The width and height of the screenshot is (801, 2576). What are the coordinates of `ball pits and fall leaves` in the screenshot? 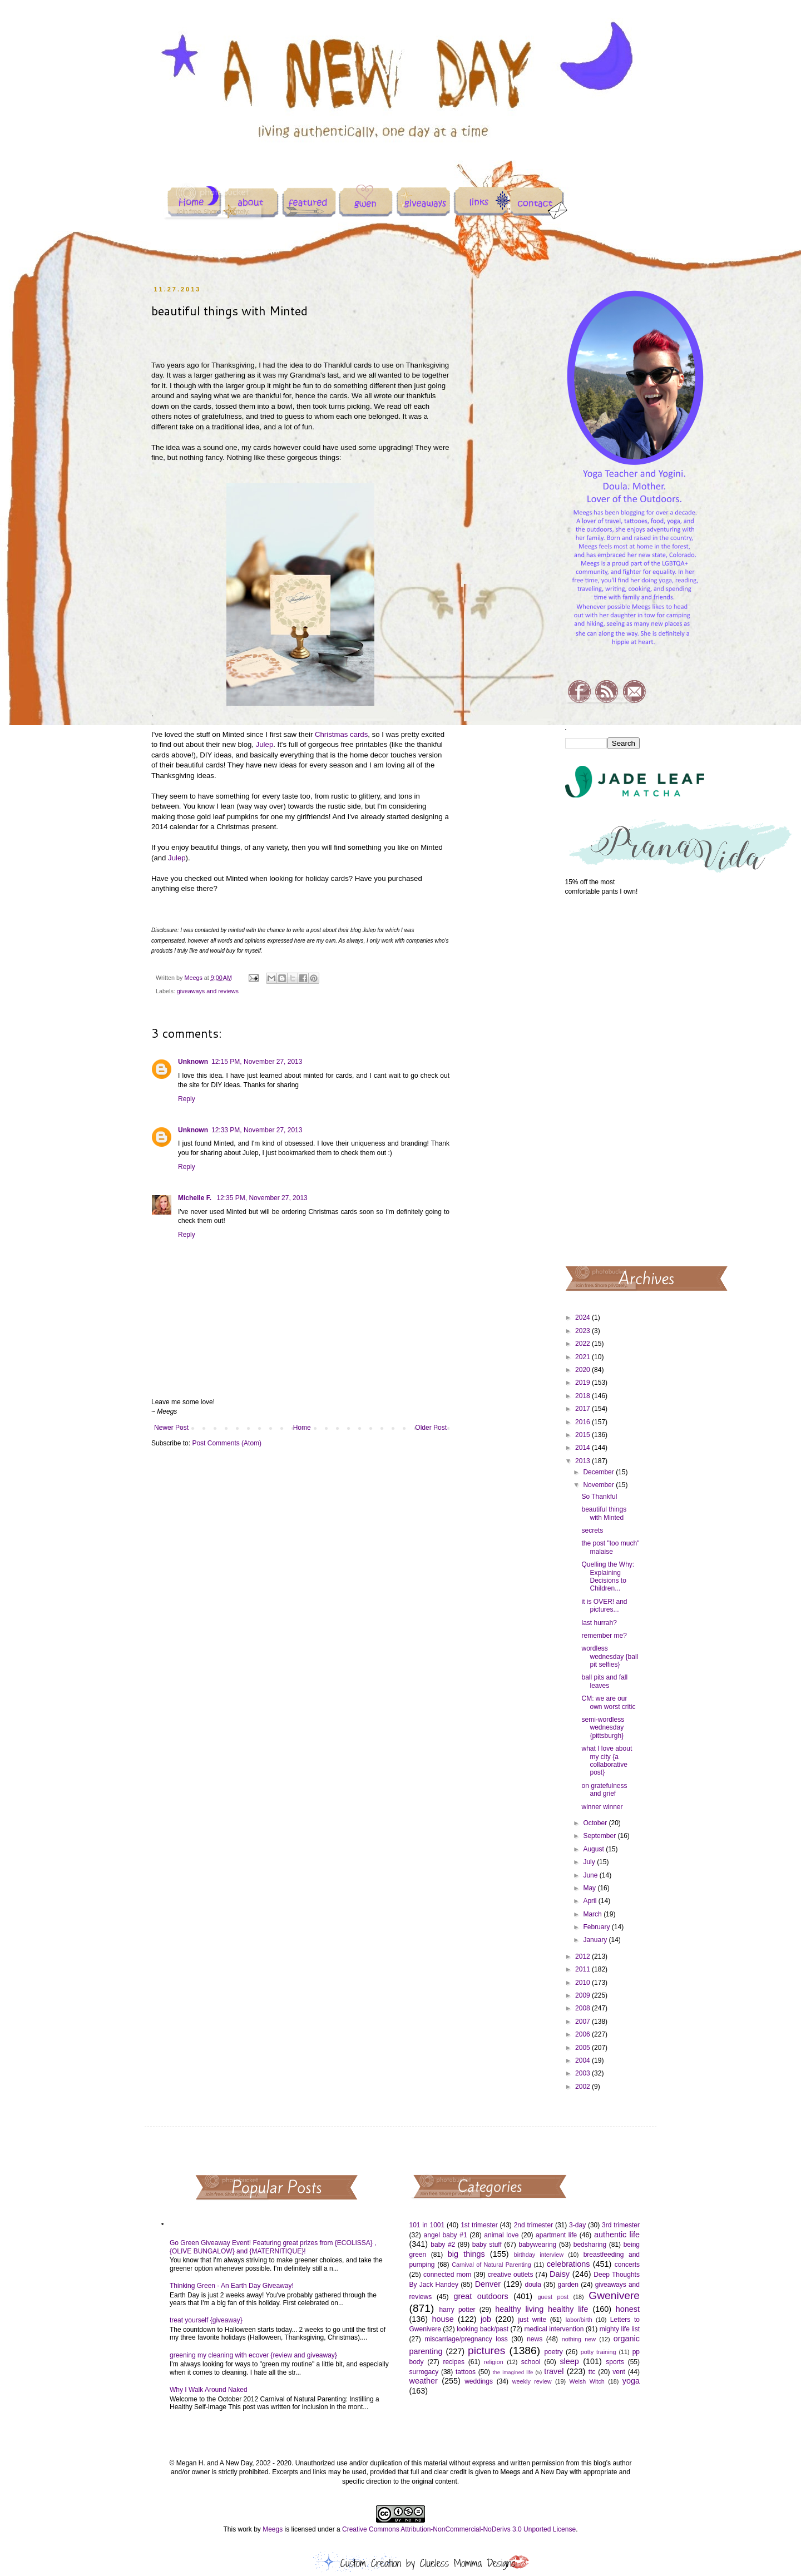 It's located at (604, 1681).